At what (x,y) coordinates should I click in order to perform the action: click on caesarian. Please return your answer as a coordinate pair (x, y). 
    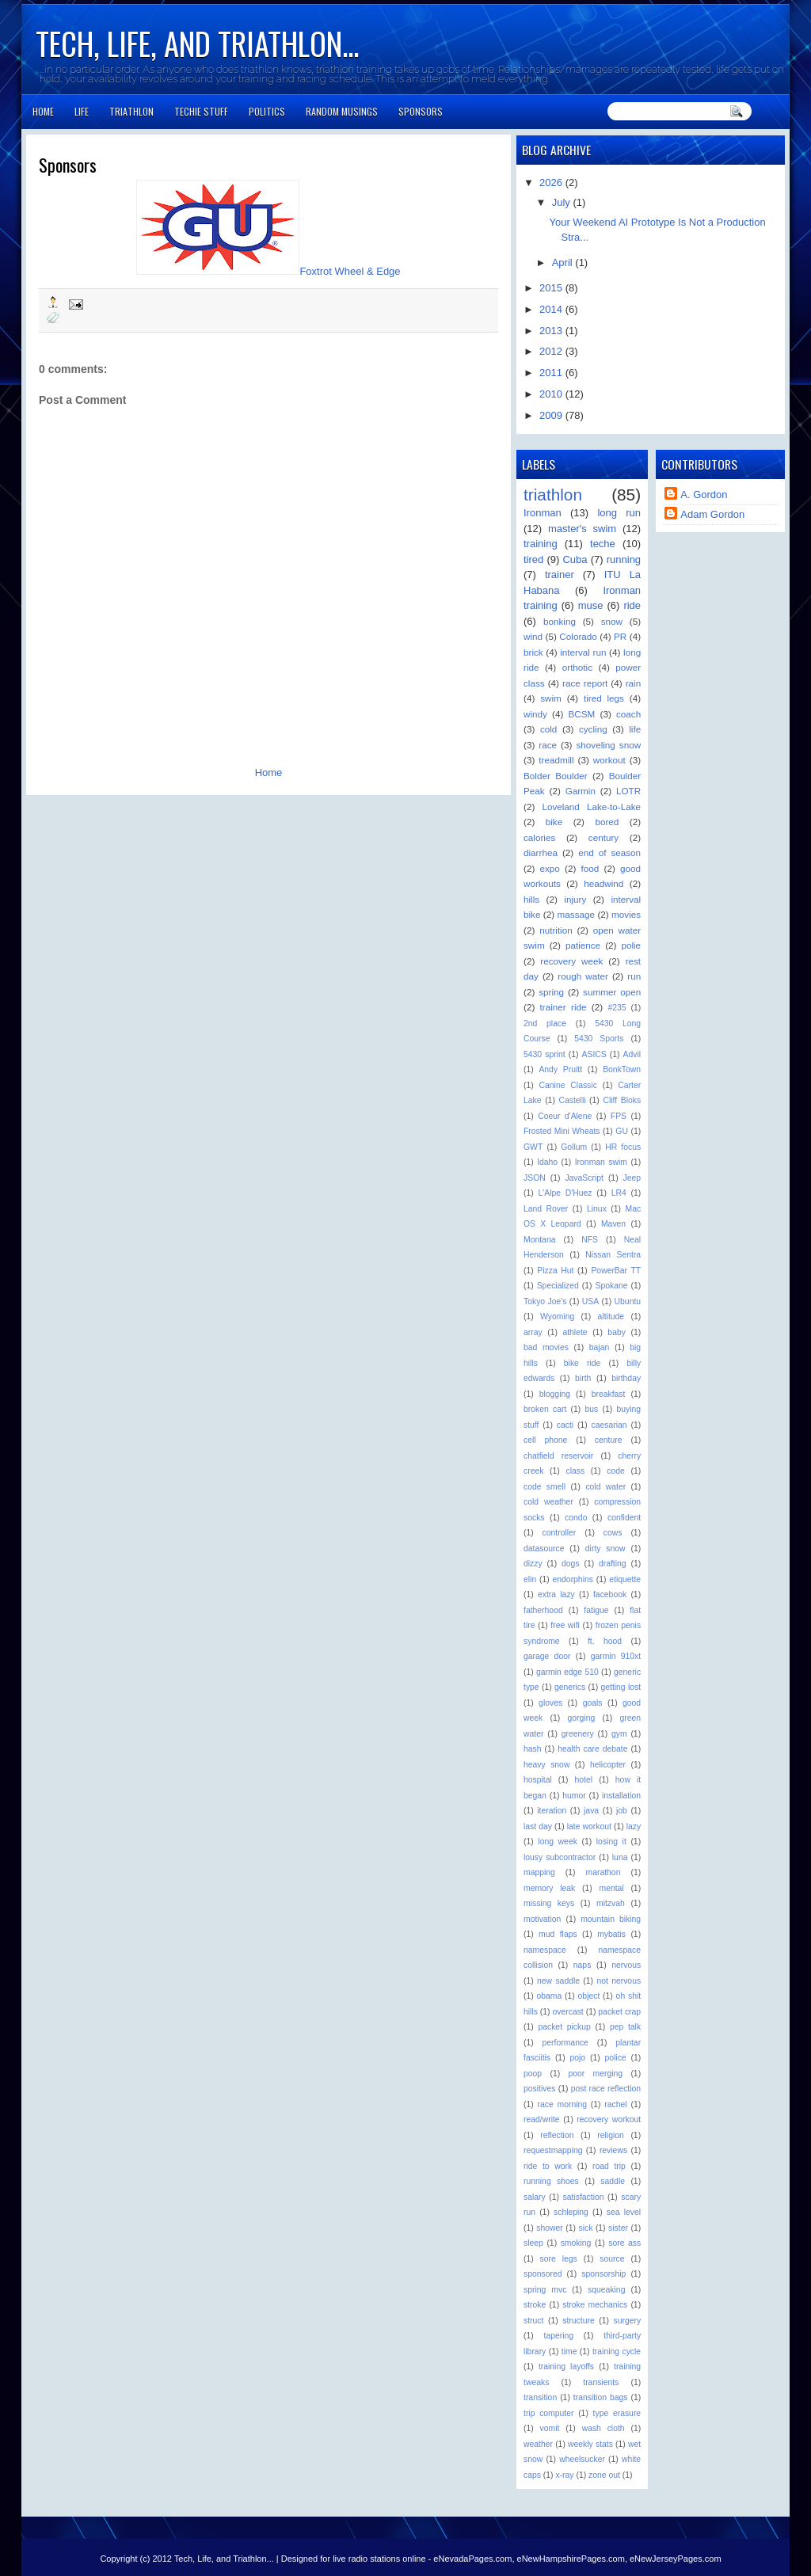
    Looking at the image, I should click on (609, 1425).